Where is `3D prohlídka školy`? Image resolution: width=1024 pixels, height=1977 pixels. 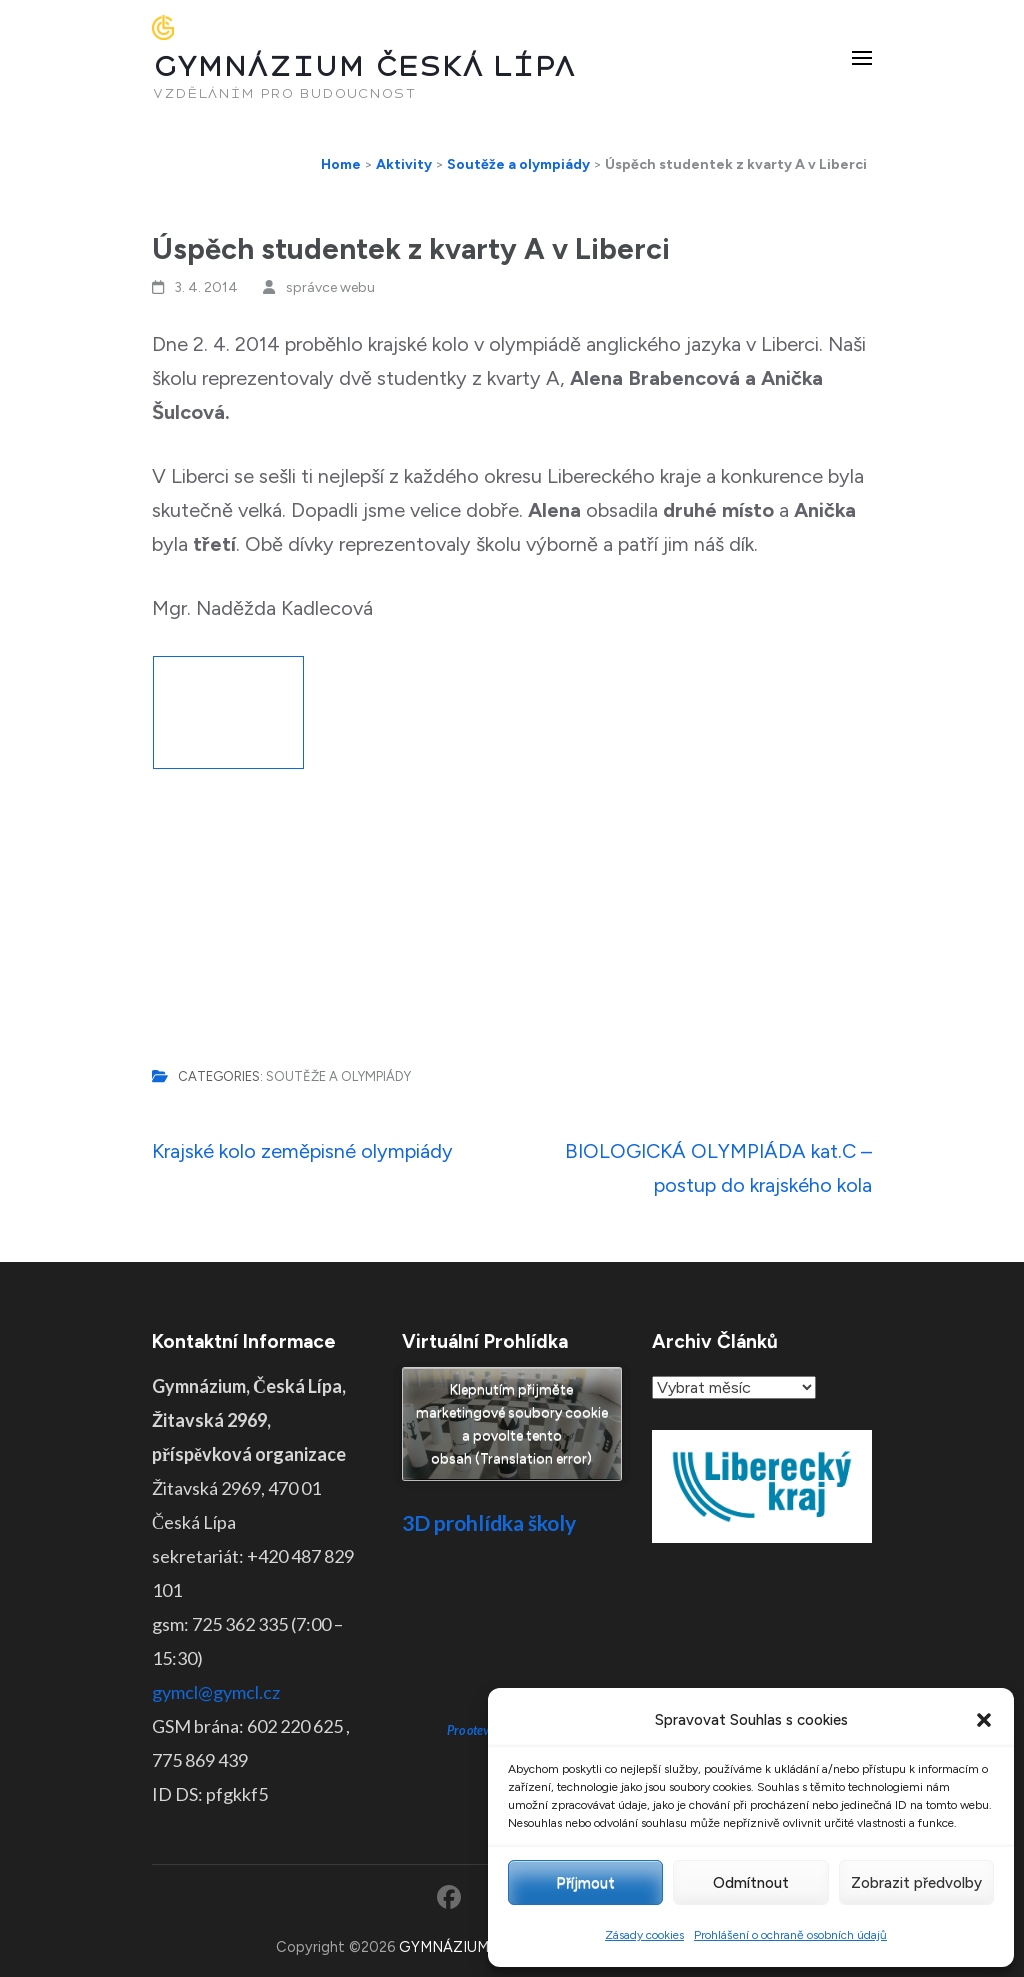 3D prohlídka školy is located at coordinates (489, 1522).